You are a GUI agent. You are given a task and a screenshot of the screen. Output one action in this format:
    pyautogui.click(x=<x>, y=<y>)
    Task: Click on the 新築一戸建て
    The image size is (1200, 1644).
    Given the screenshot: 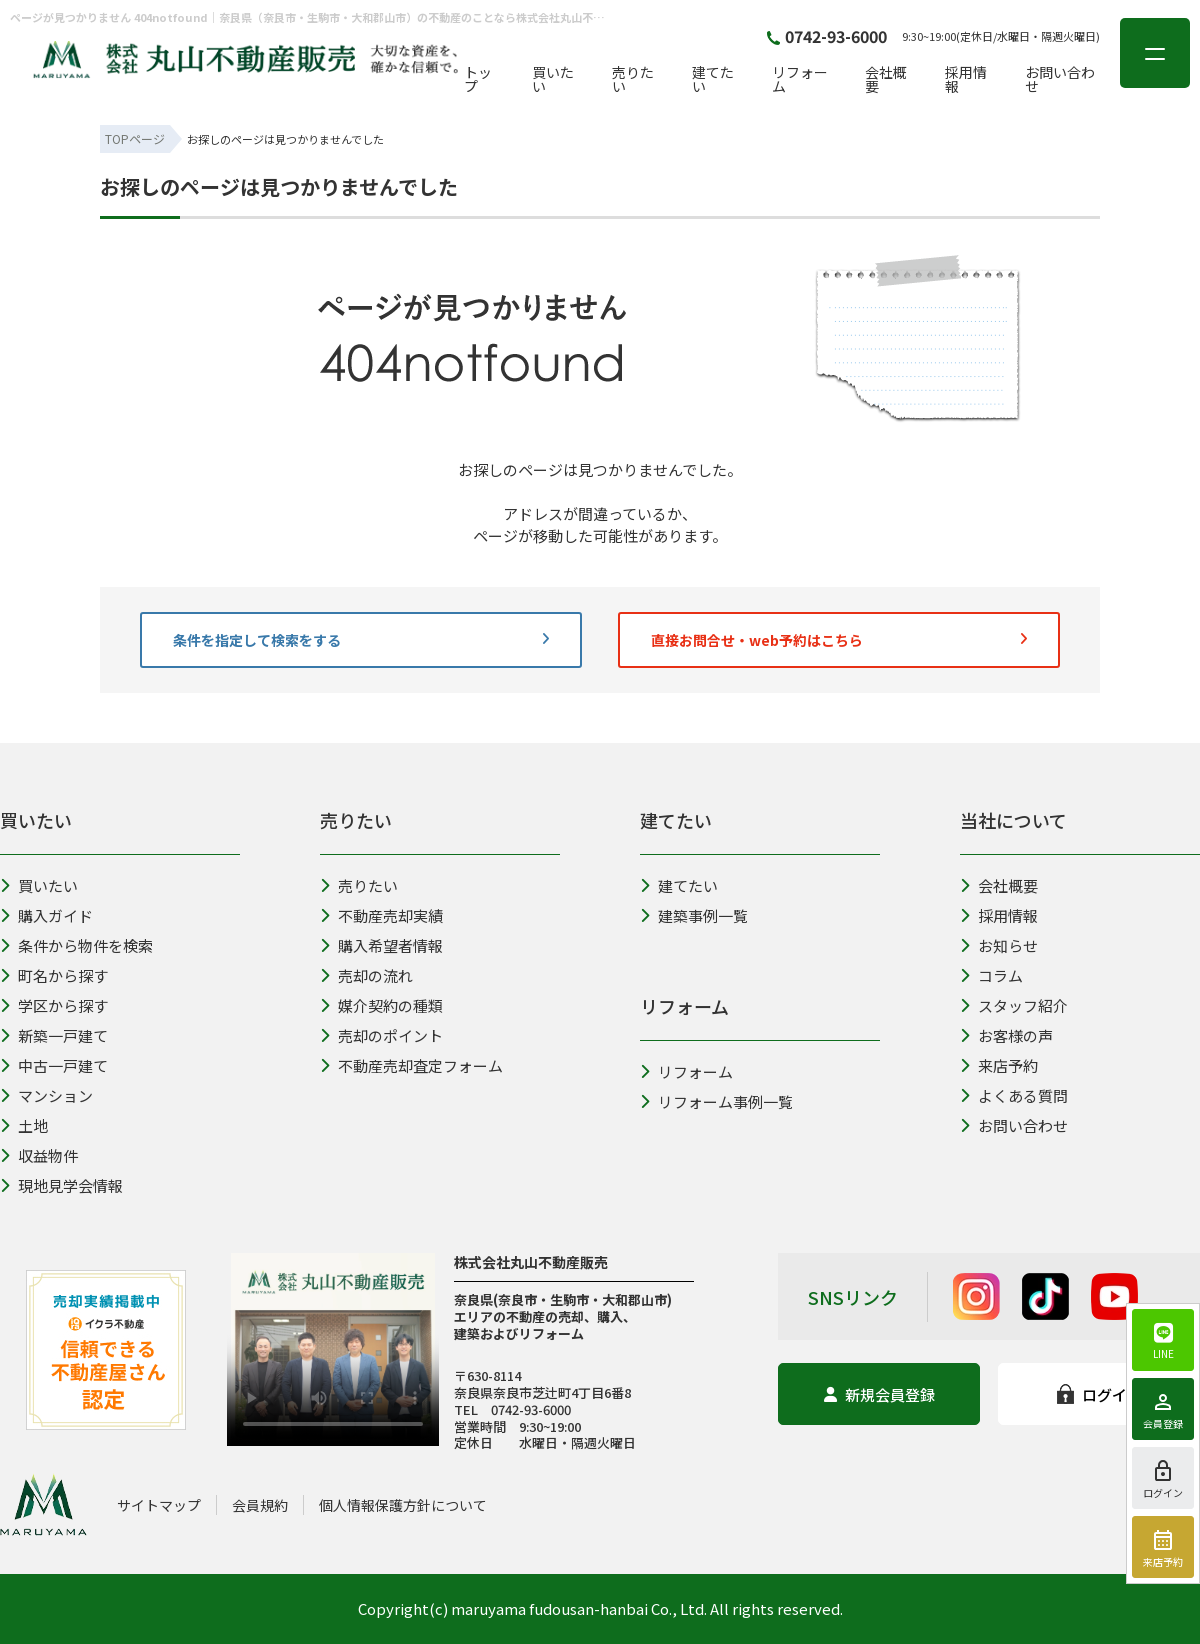 What is the action you would take?
    pyautogui.click(x=54, y=1035)
    